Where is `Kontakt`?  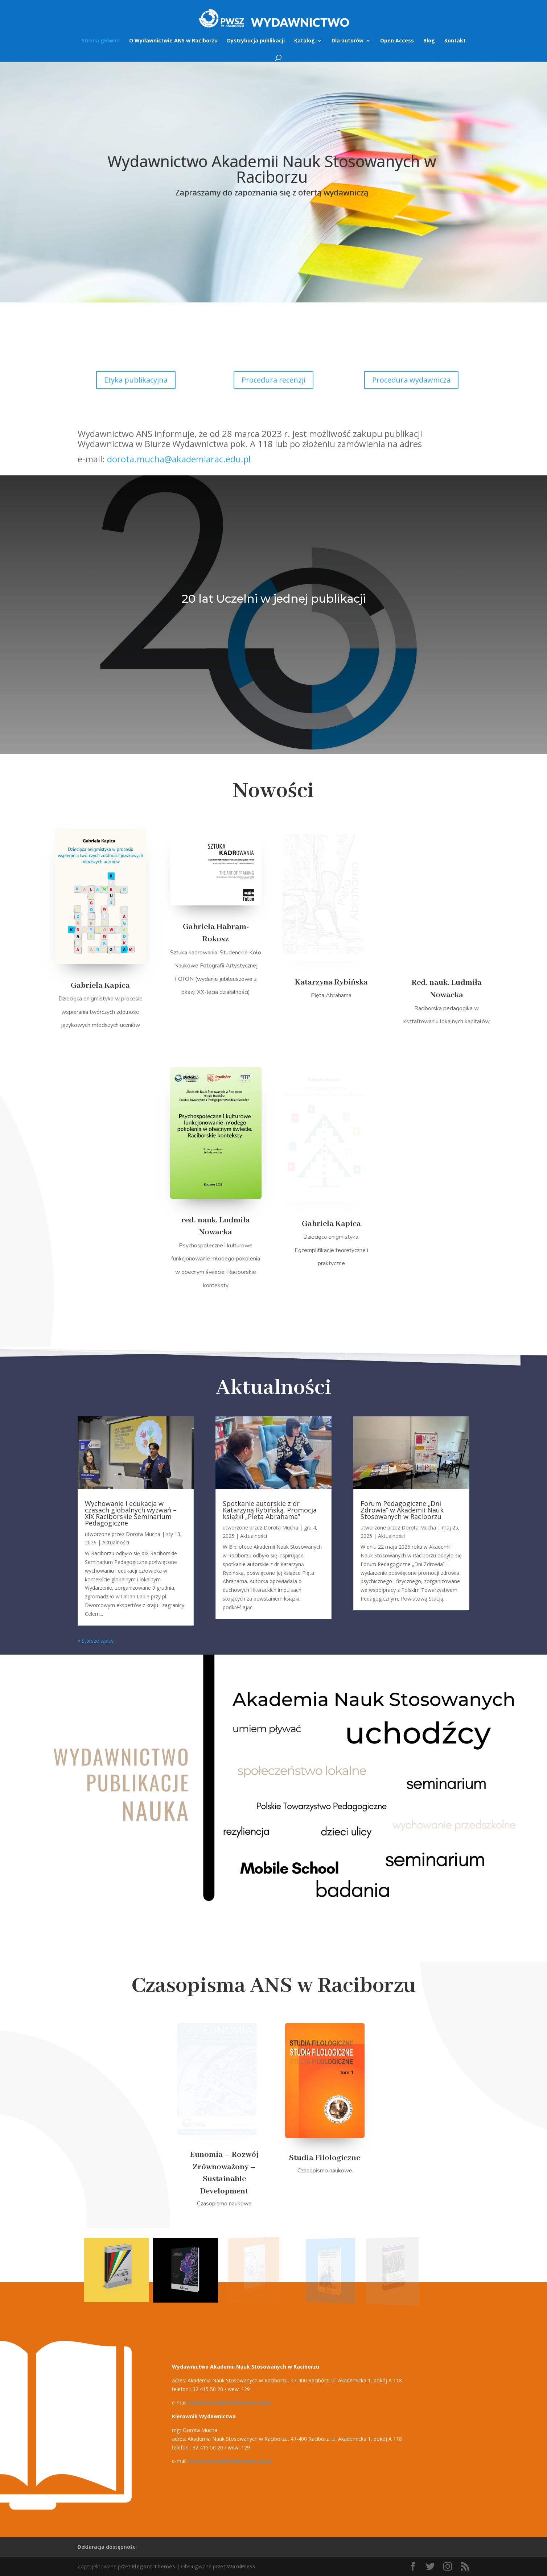 Kontakt is located at coordinates (455, 41).